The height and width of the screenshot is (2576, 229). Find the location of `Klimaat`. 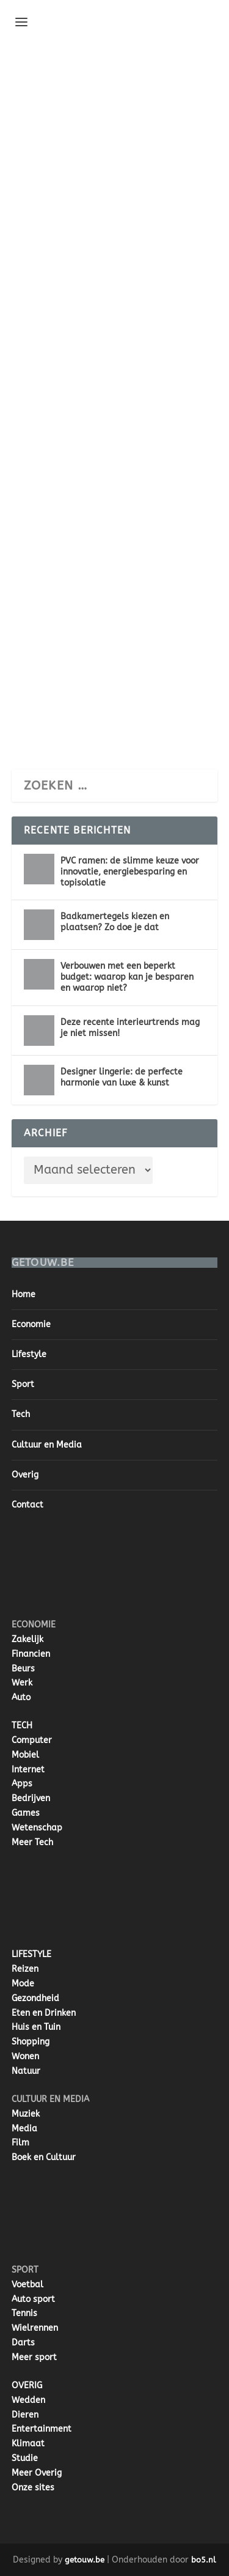

Klimaat is located at coordinates (28, 2443).